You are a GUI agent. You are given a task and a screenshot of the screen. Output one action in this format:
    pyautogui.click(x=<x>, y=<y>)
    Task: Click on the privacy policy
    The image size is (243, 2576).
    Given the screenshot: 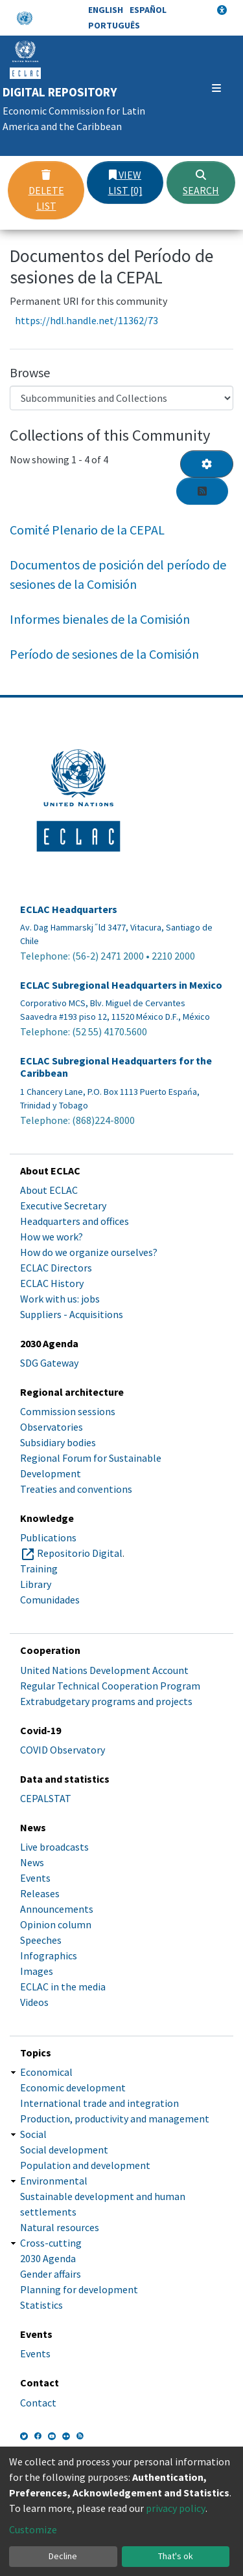 What is the action you would take?
    pyautogui.click(x=175, y=2508)
    